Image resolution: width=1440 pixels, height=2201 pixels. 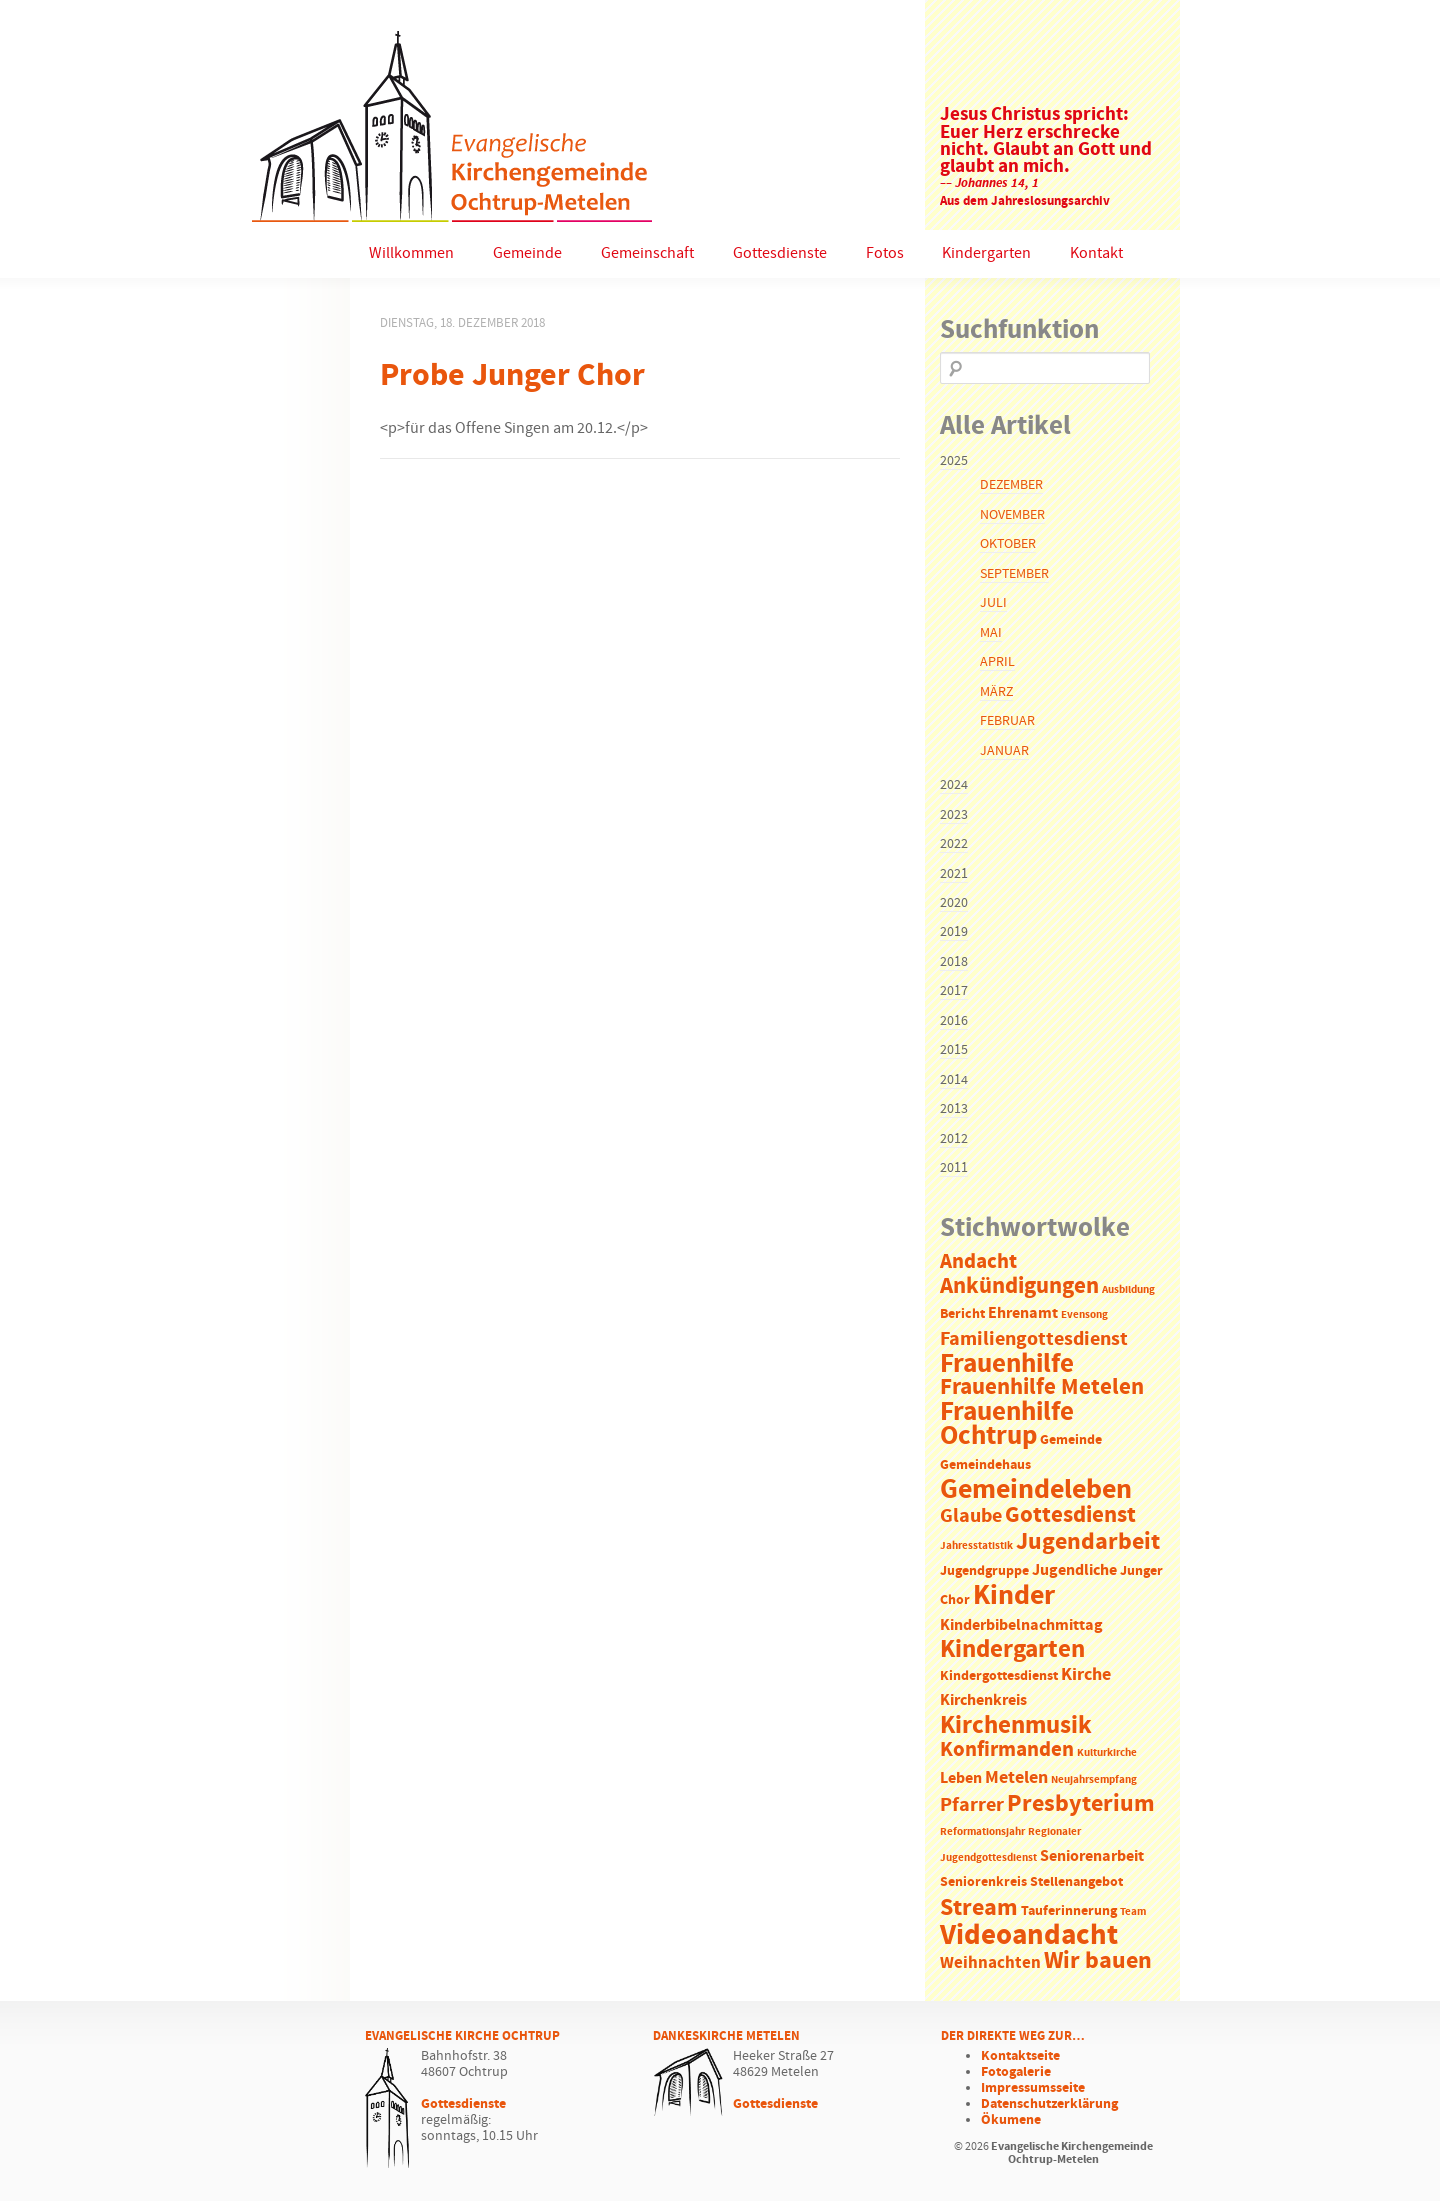 I want to click on Jugendarbeit [Jugendarbeit (12 Einträge)], so click(x=1088, y=1542).